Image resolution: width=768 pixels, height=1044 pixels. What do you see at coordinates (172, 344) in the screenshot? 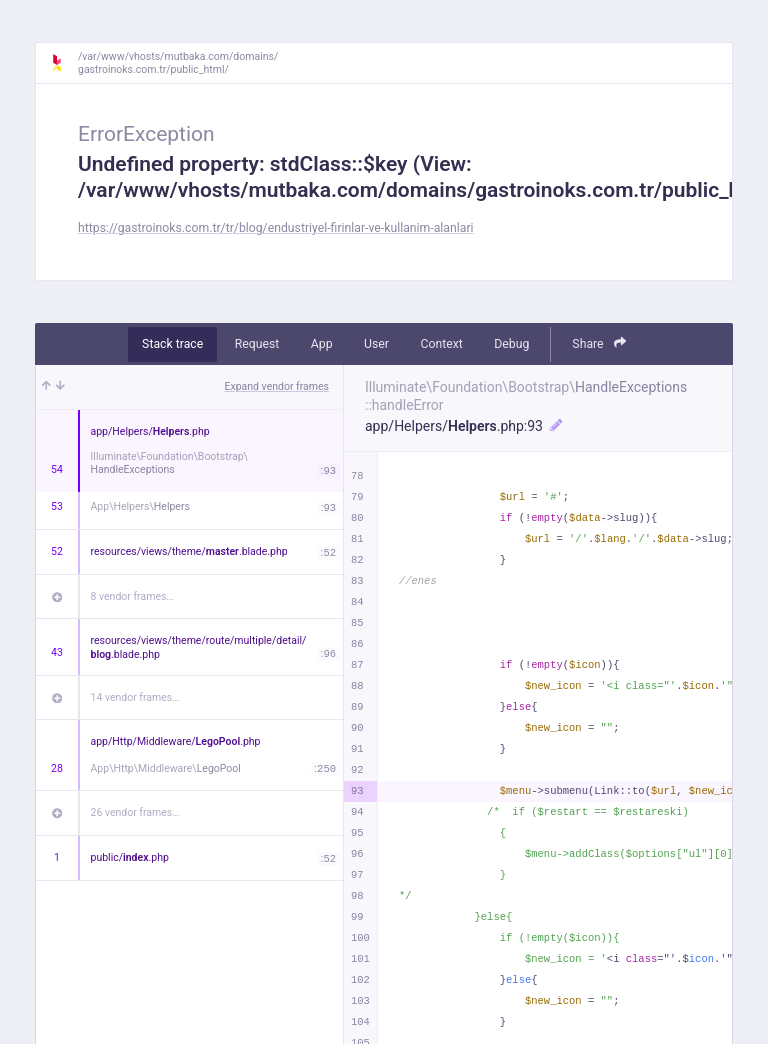
I see `Stack trace` at bounding box center [172, 344].